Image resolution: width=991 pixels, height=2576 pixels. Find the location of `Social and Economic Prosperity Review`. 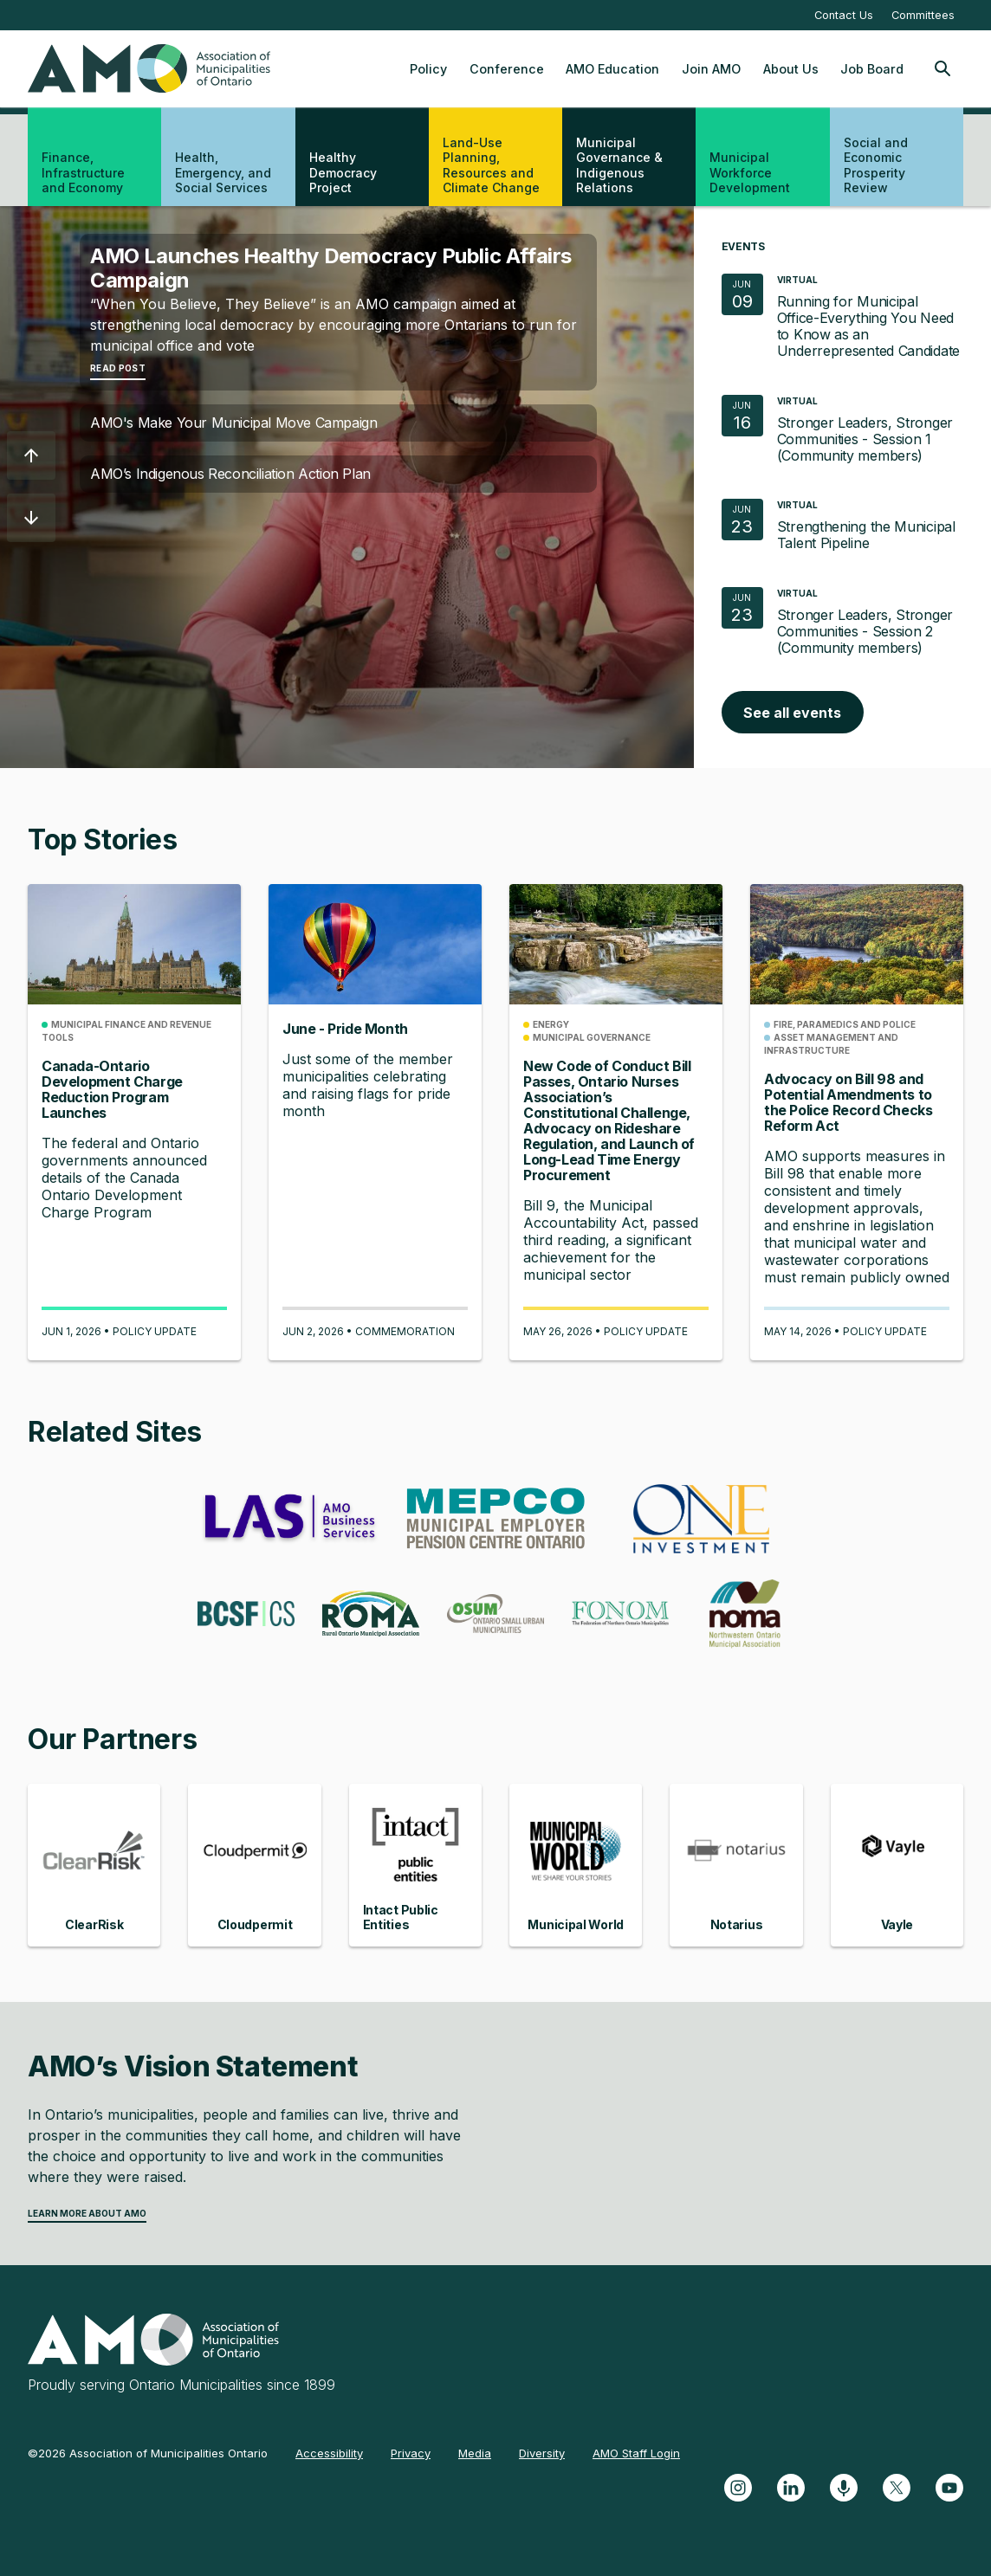

Social and Economic Prosperity Review is located at coordinates (876, 165).